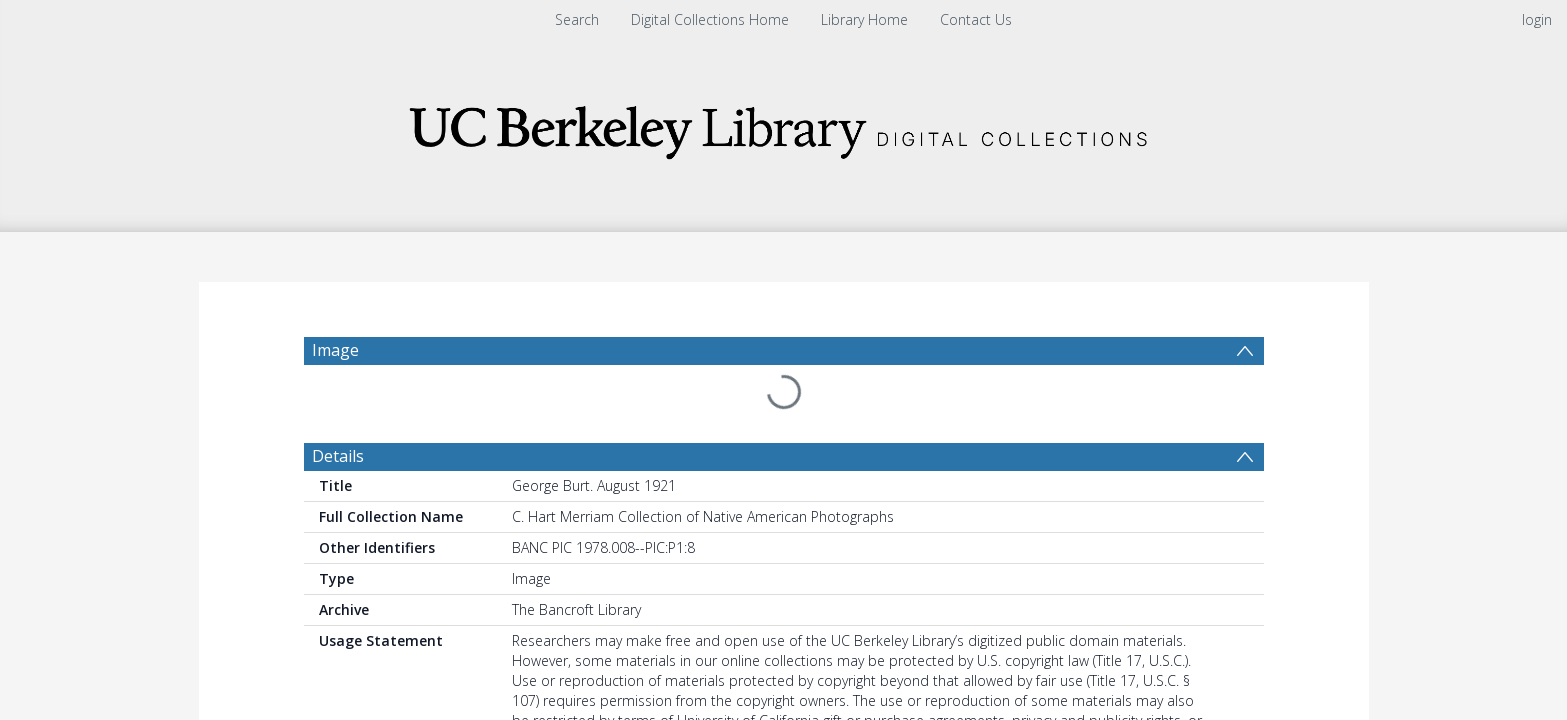 The width and height of the screenshot is (1567, 720). Describe the element at coordinates (710, 19) in the screenshot. I see `Digital Collections Home` at that location.